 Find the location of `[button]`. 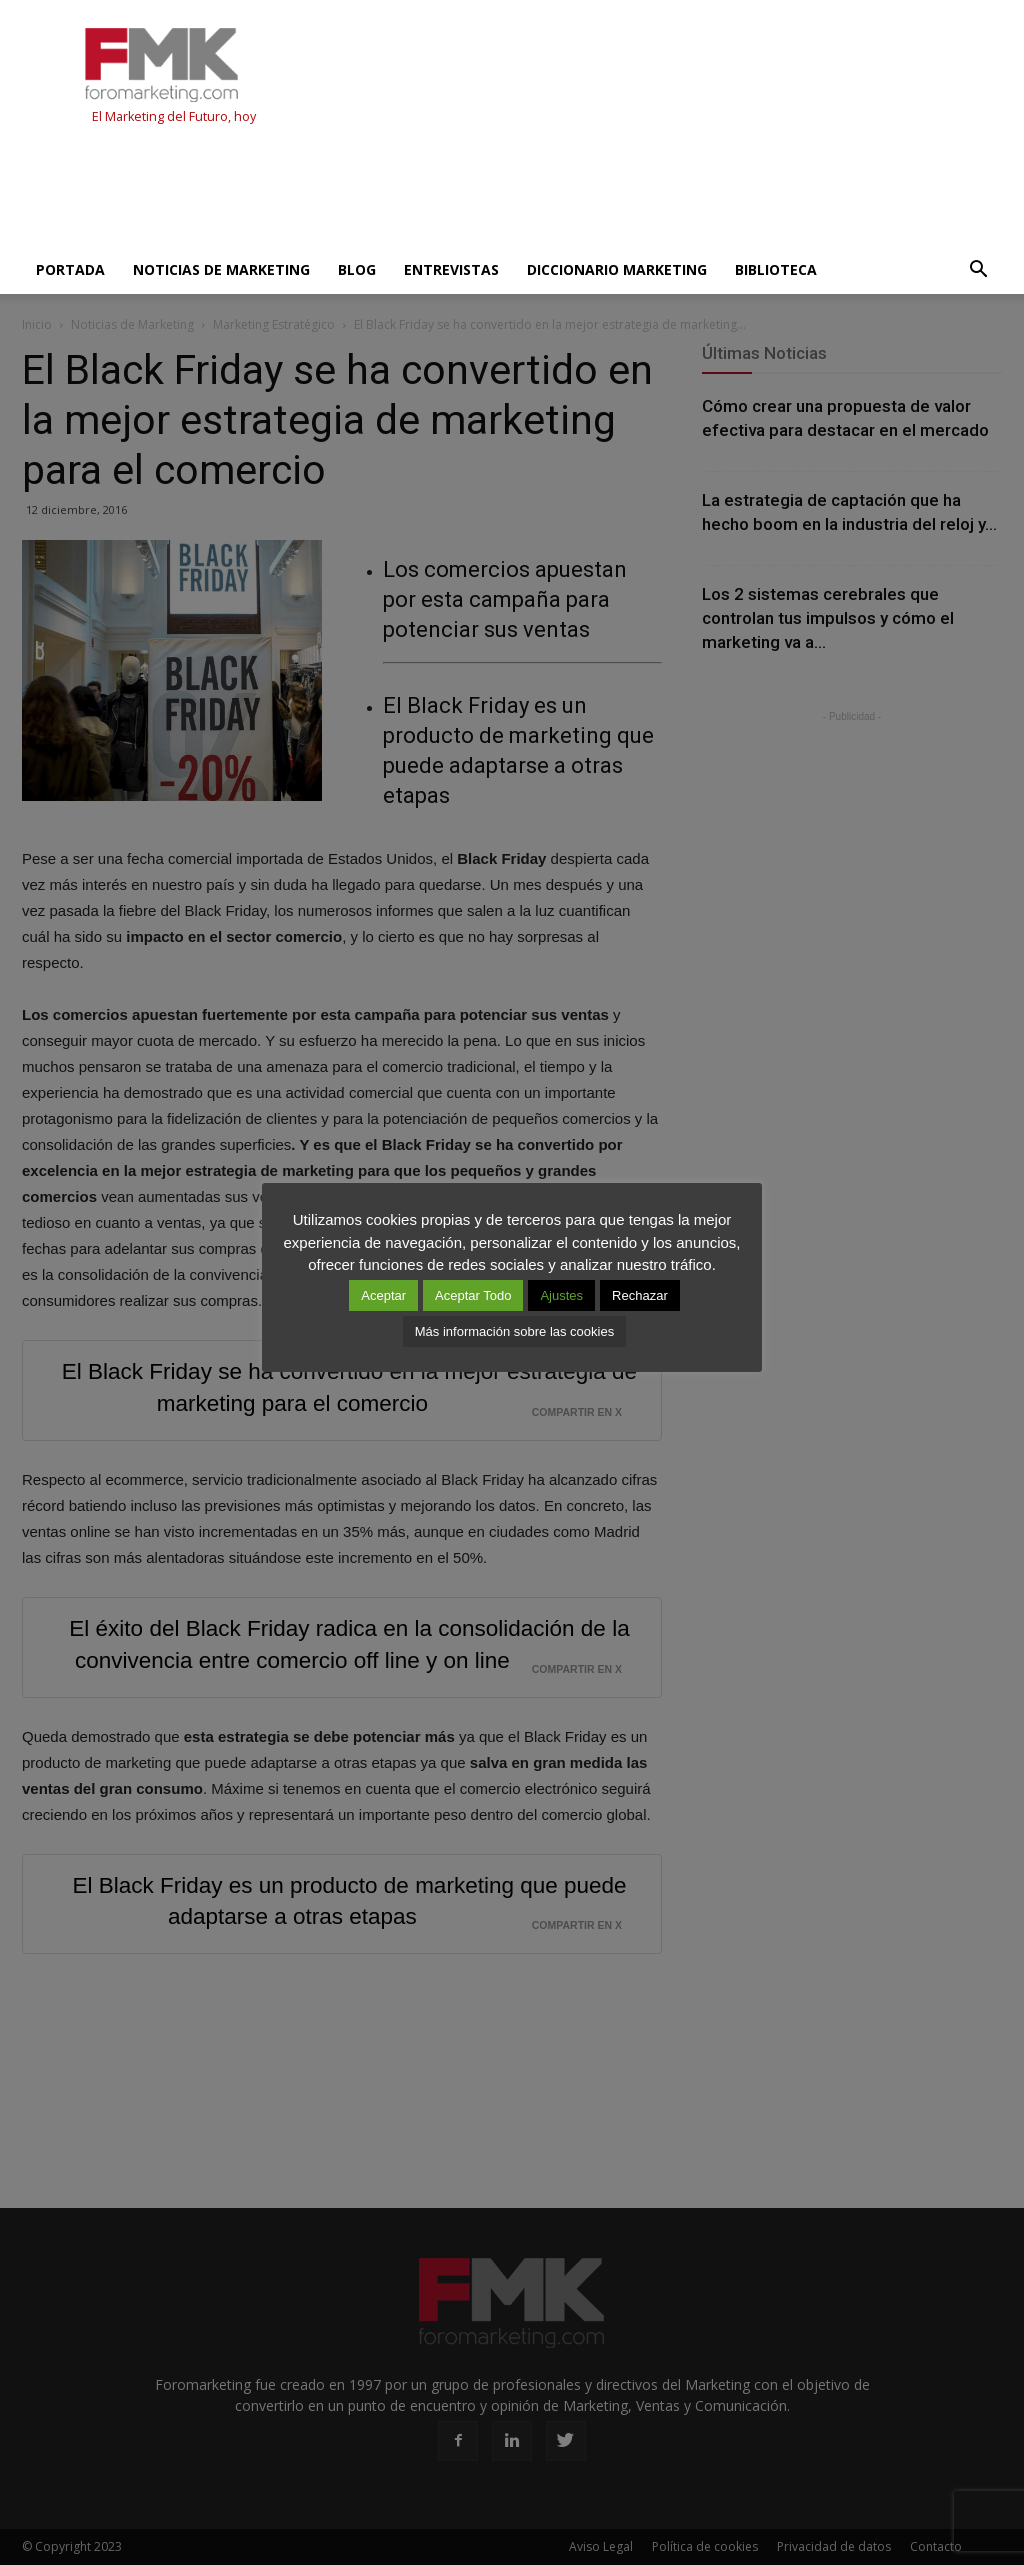

[button] is located at coordinates (978, 270).